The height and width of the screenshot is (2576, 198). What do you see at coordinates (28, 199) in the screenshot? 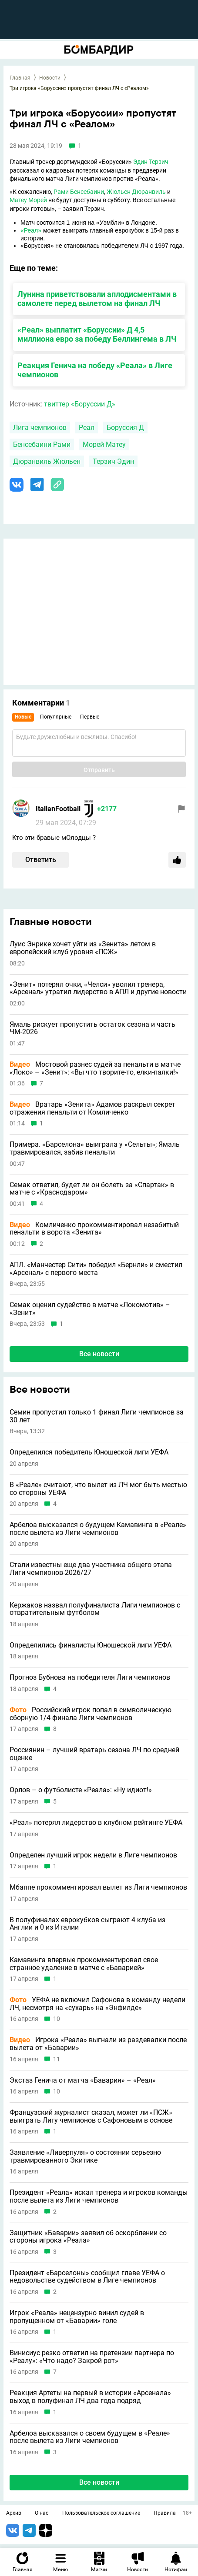
I see `Матеу Морей` at bounding box center [28, 199].